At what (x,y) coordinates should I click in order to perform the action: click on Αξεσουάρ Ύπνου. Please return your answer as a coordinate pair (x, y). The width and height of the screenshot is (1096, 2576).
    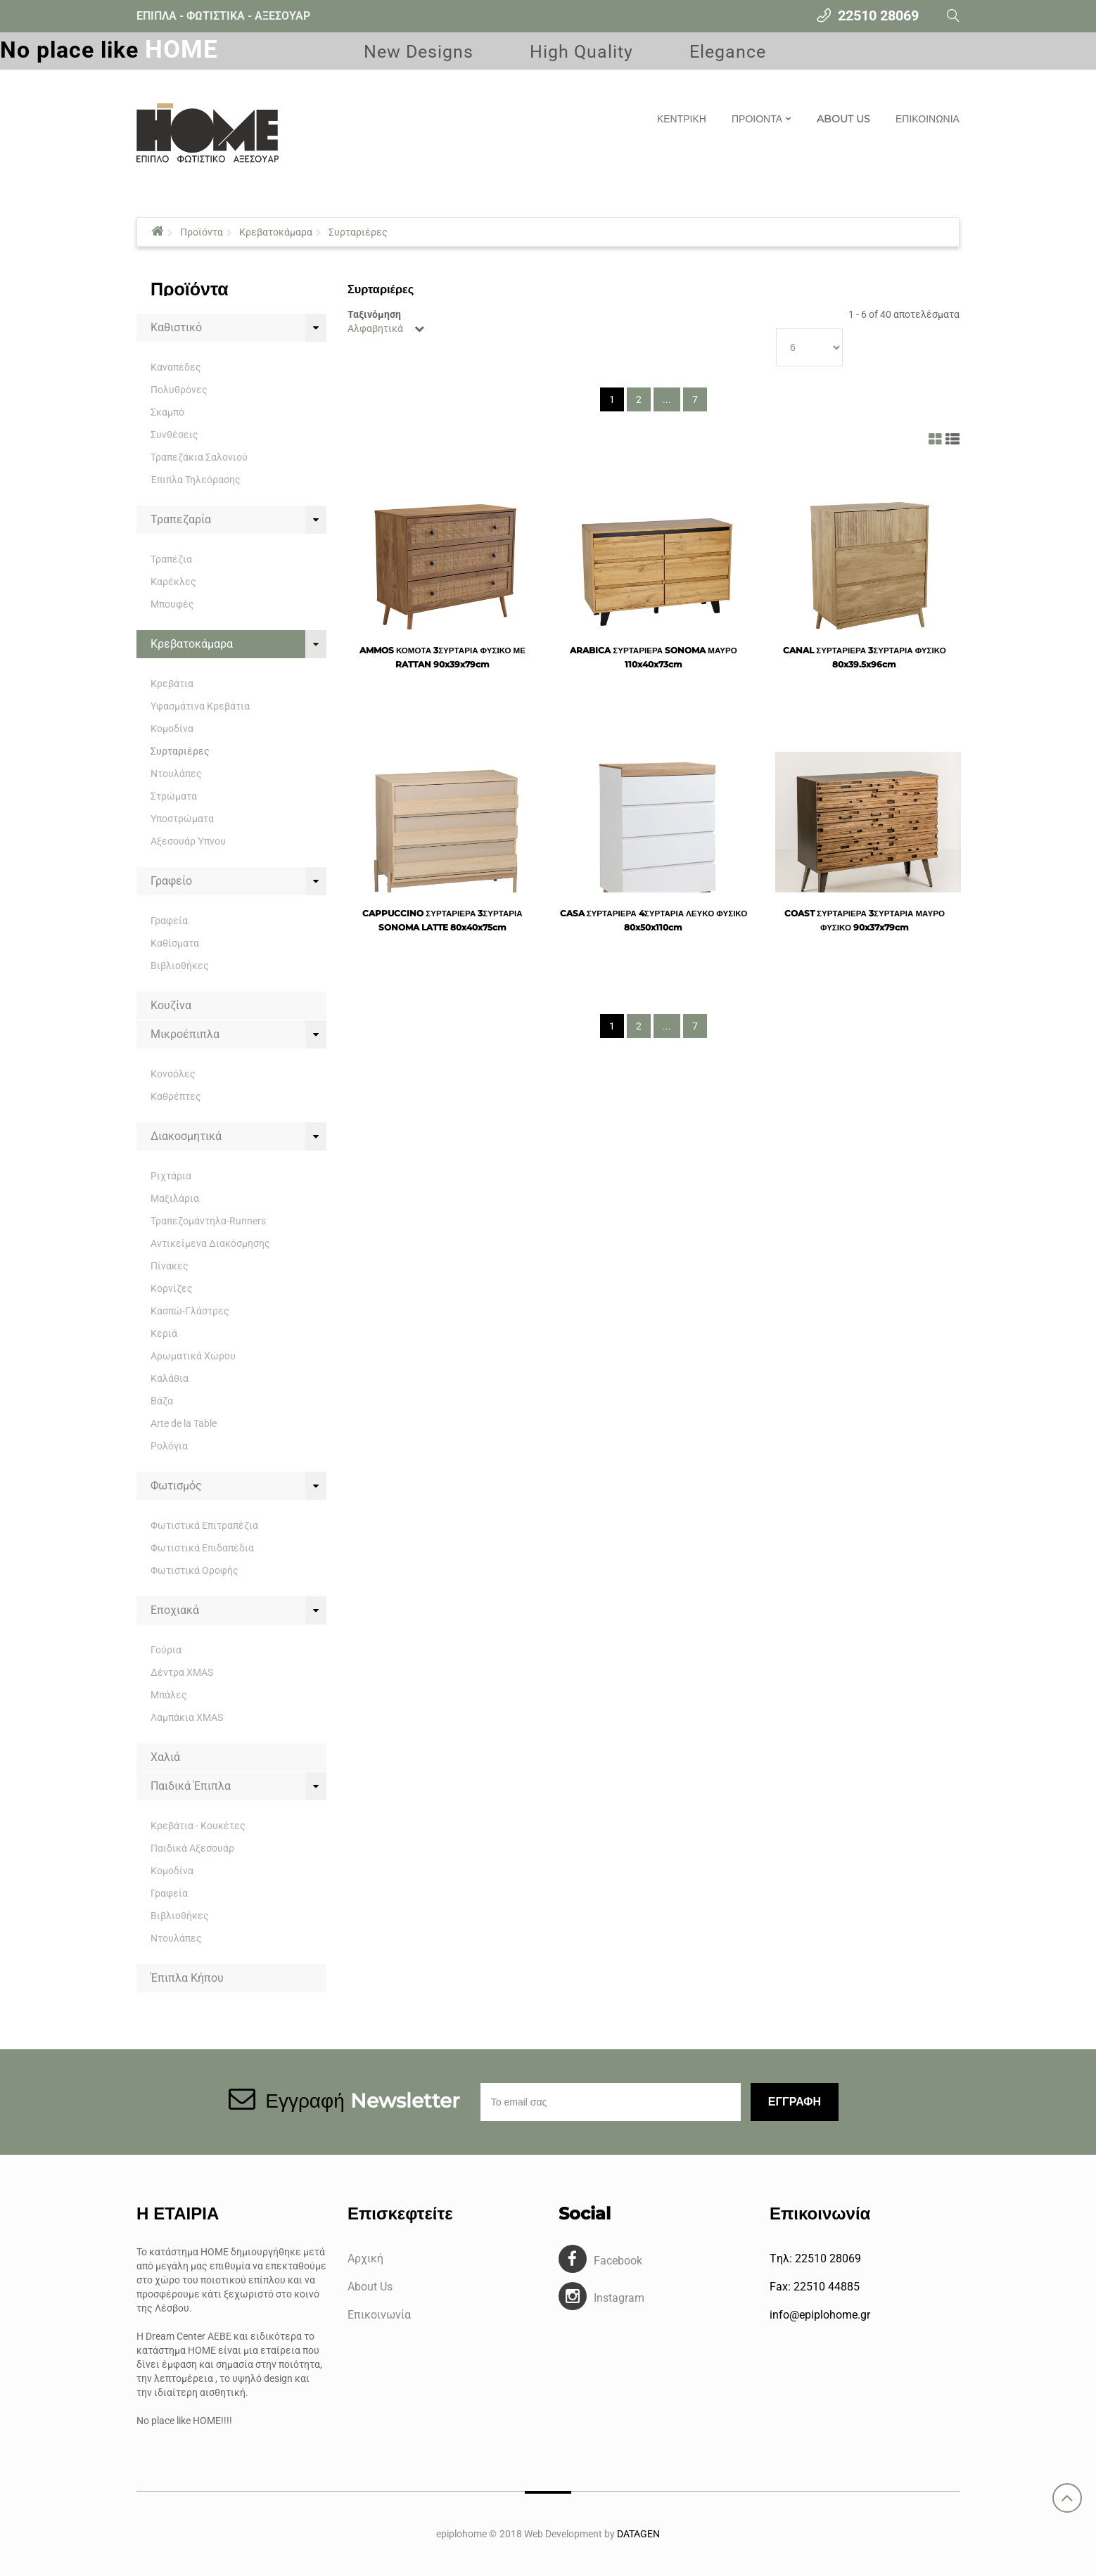
    Looking at the image, I should click on (188, 841).